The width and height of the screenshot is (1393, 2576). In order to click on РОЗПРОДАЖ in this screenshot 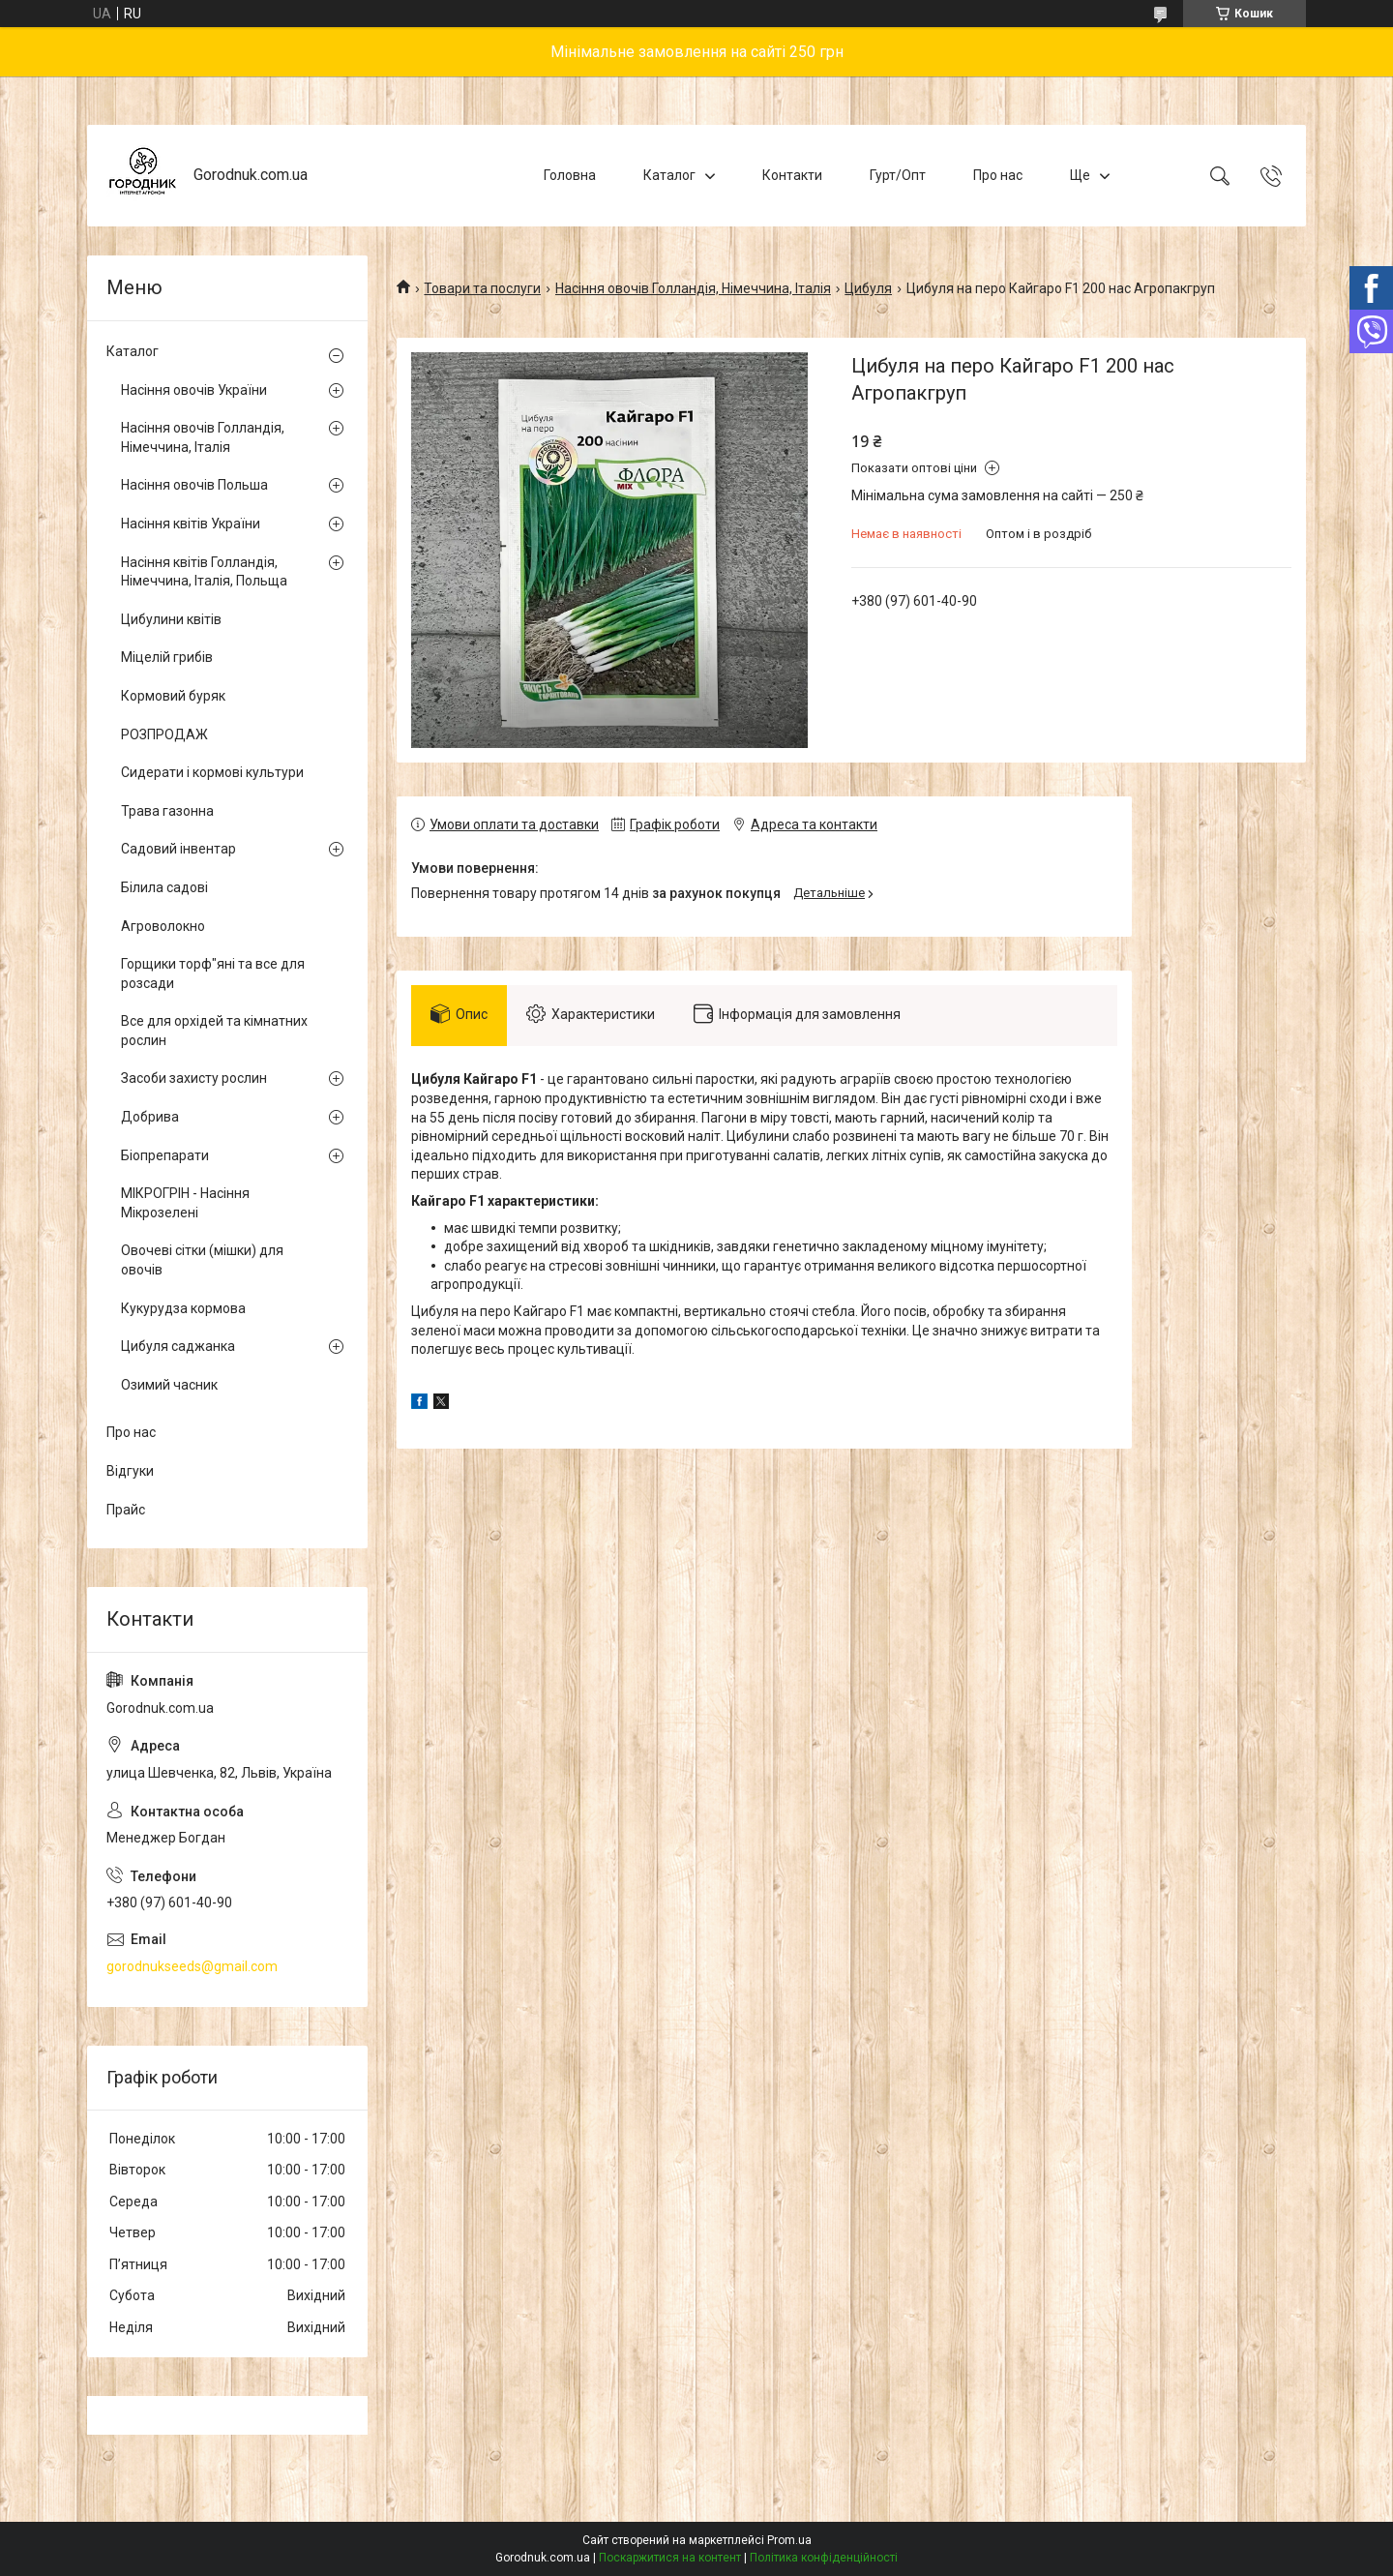, I will do `click(164, 734)`.